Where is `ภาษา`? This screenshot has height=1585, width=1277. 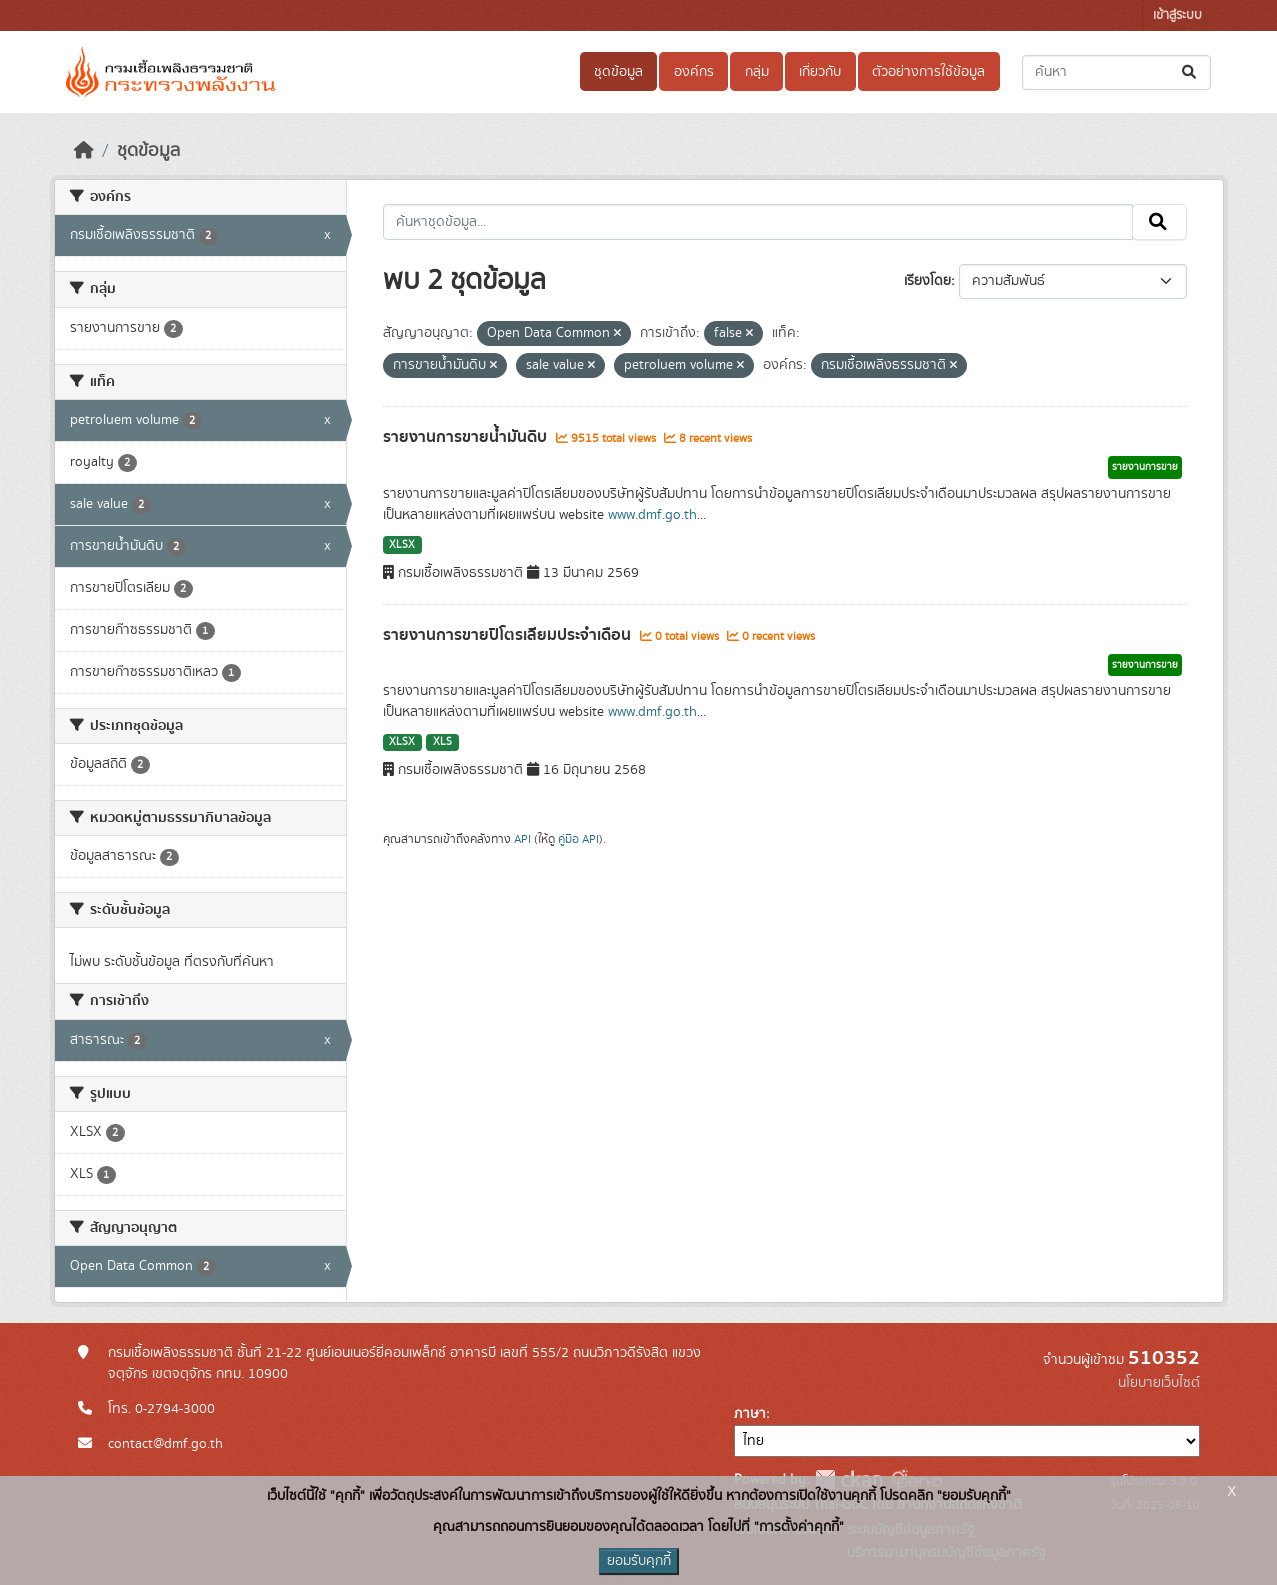 ภาษา is located at coordinates (750, 1414).